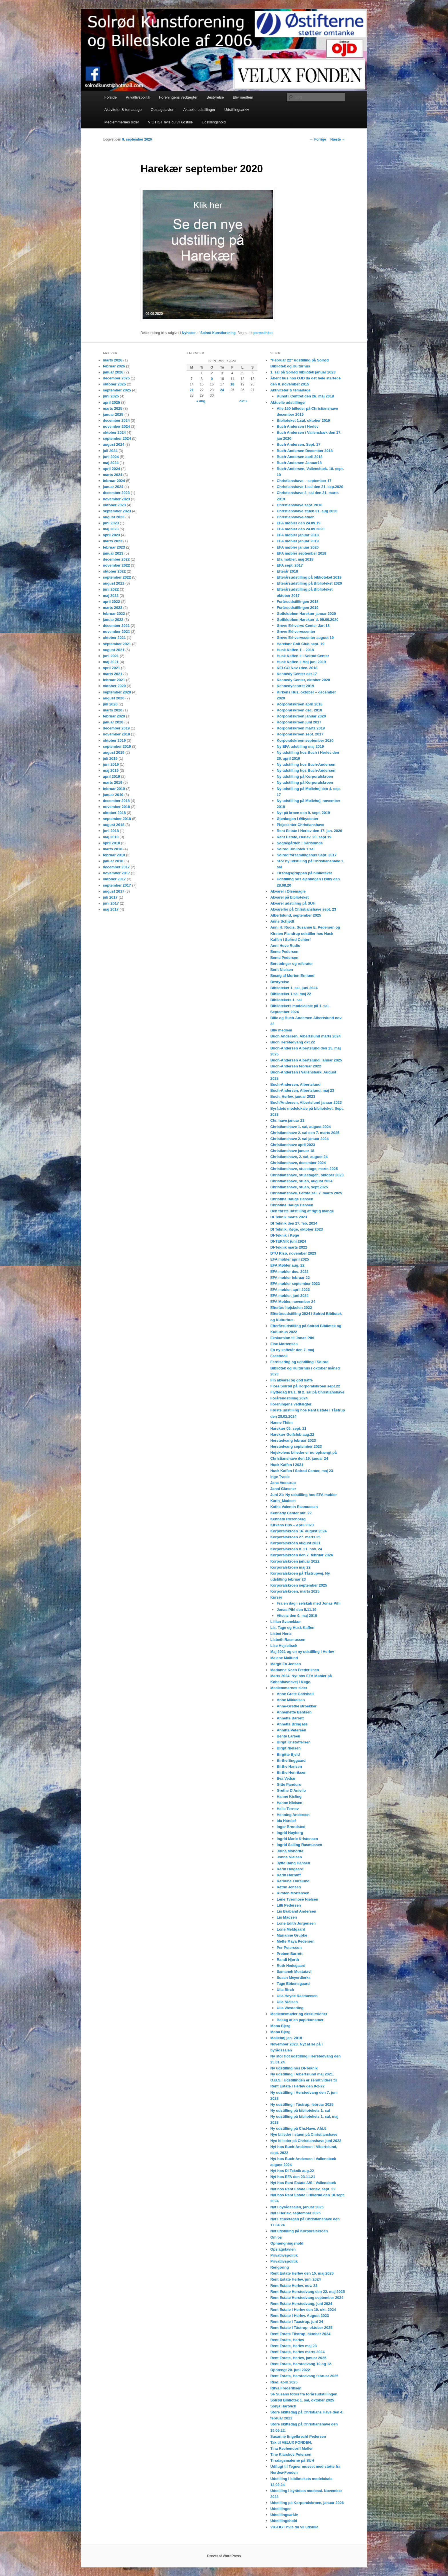  What do you see at coordinates (280, 2026) in the screenshot?
I see `Mona Bjerg` at bounding box center [280, 2026].